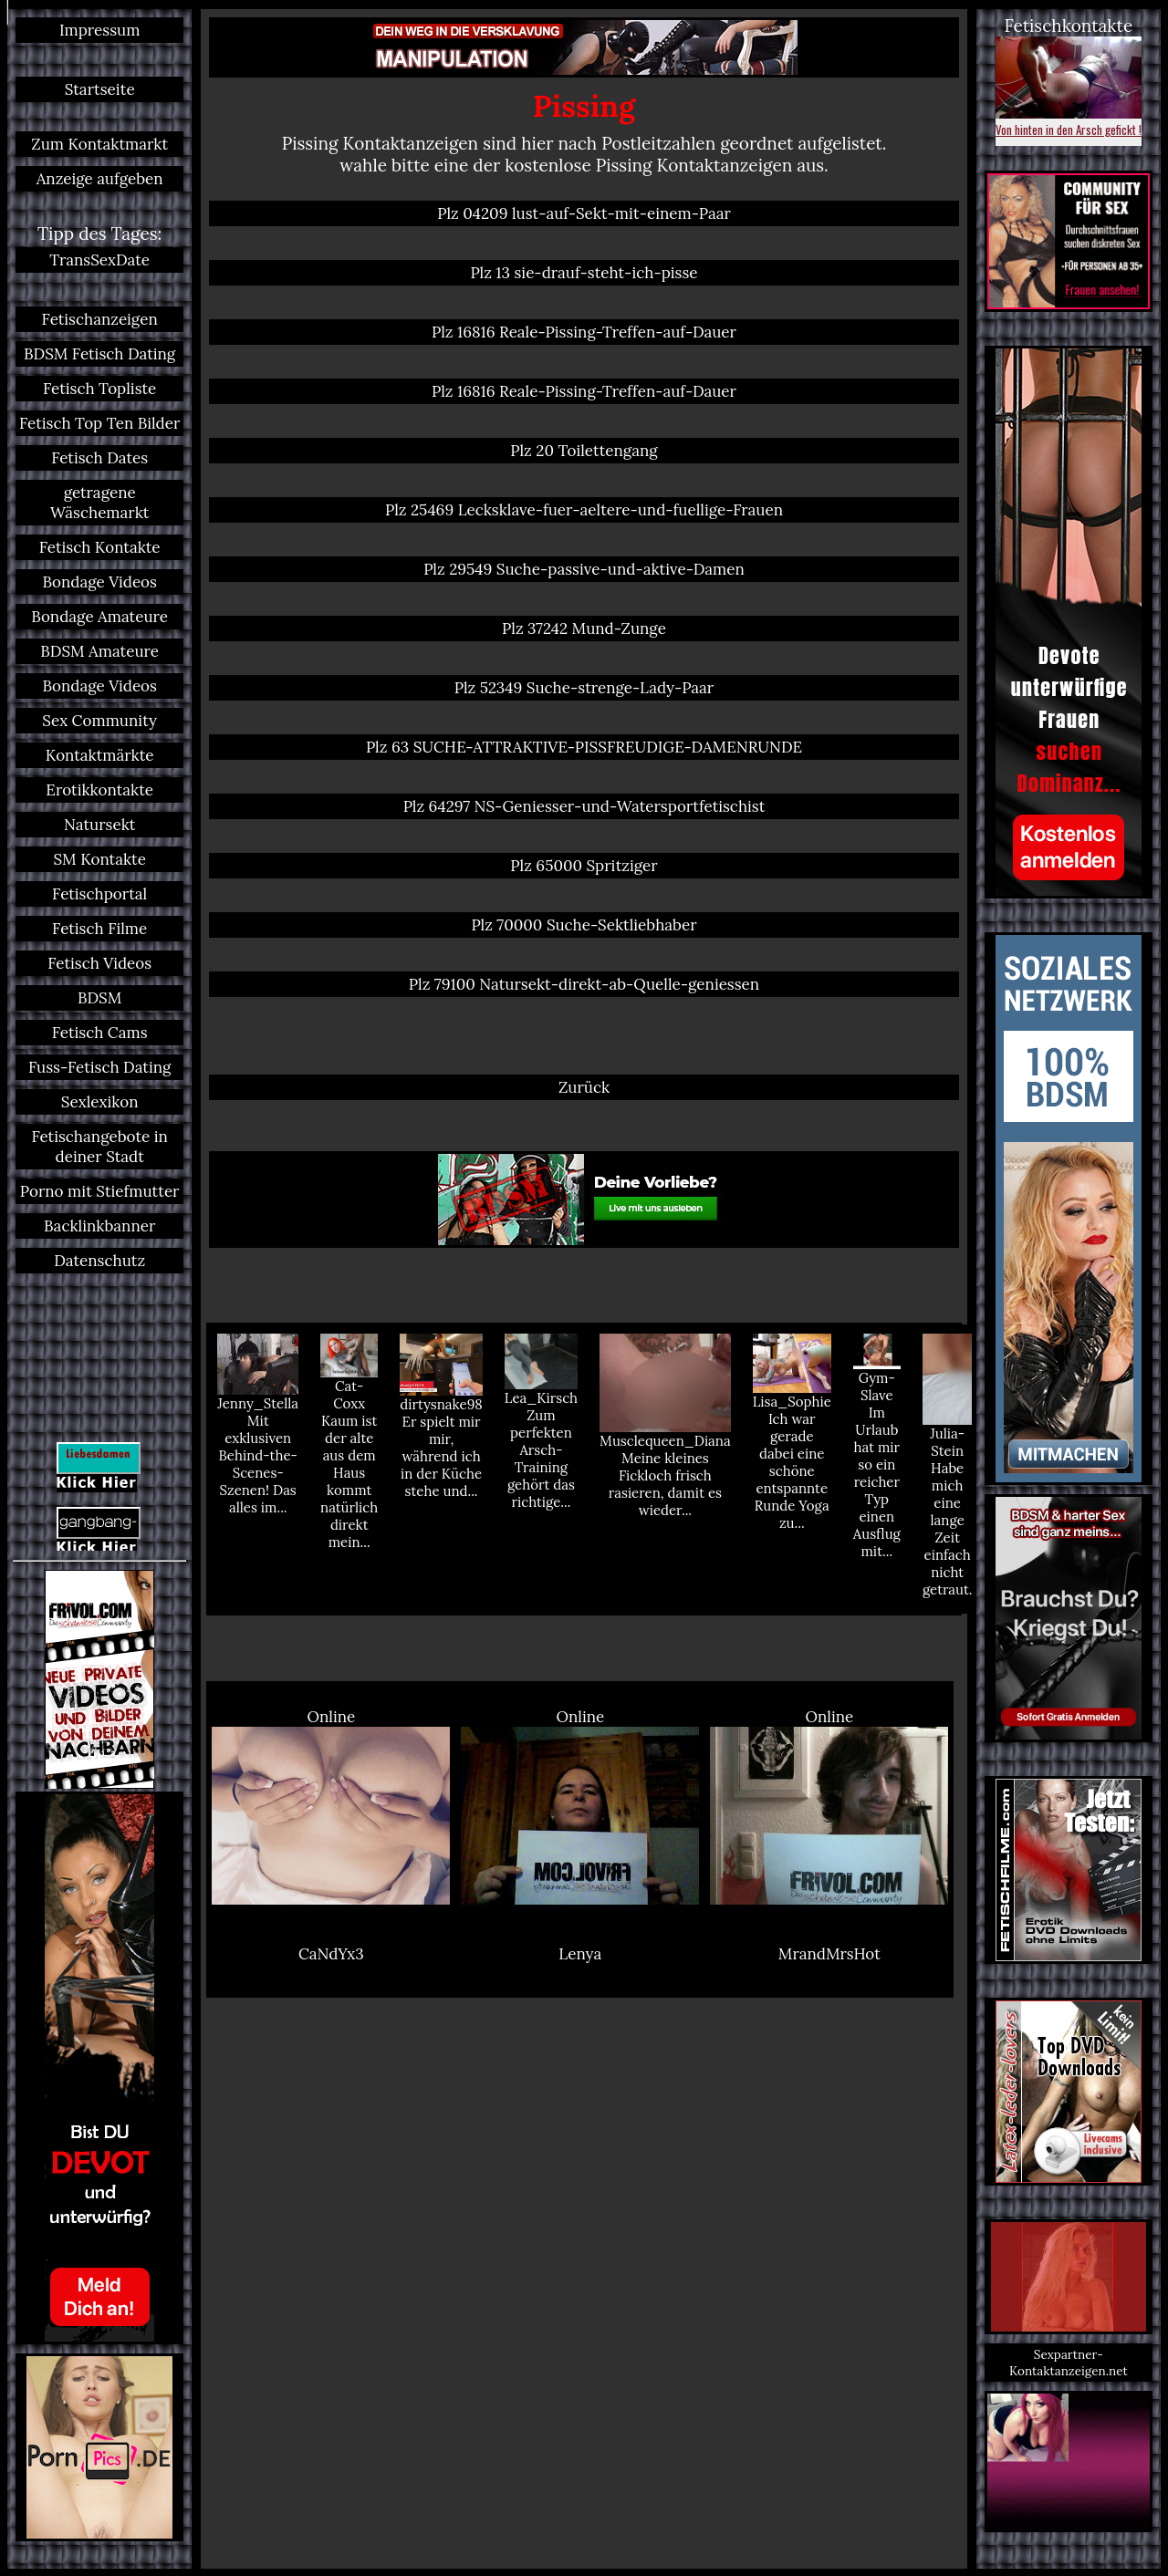 The height and width of the screenshot is (2576, 1168). I want to click on Plz 64297 NS-Geniesser-und-Watersportfetischist, so click(584, 806).